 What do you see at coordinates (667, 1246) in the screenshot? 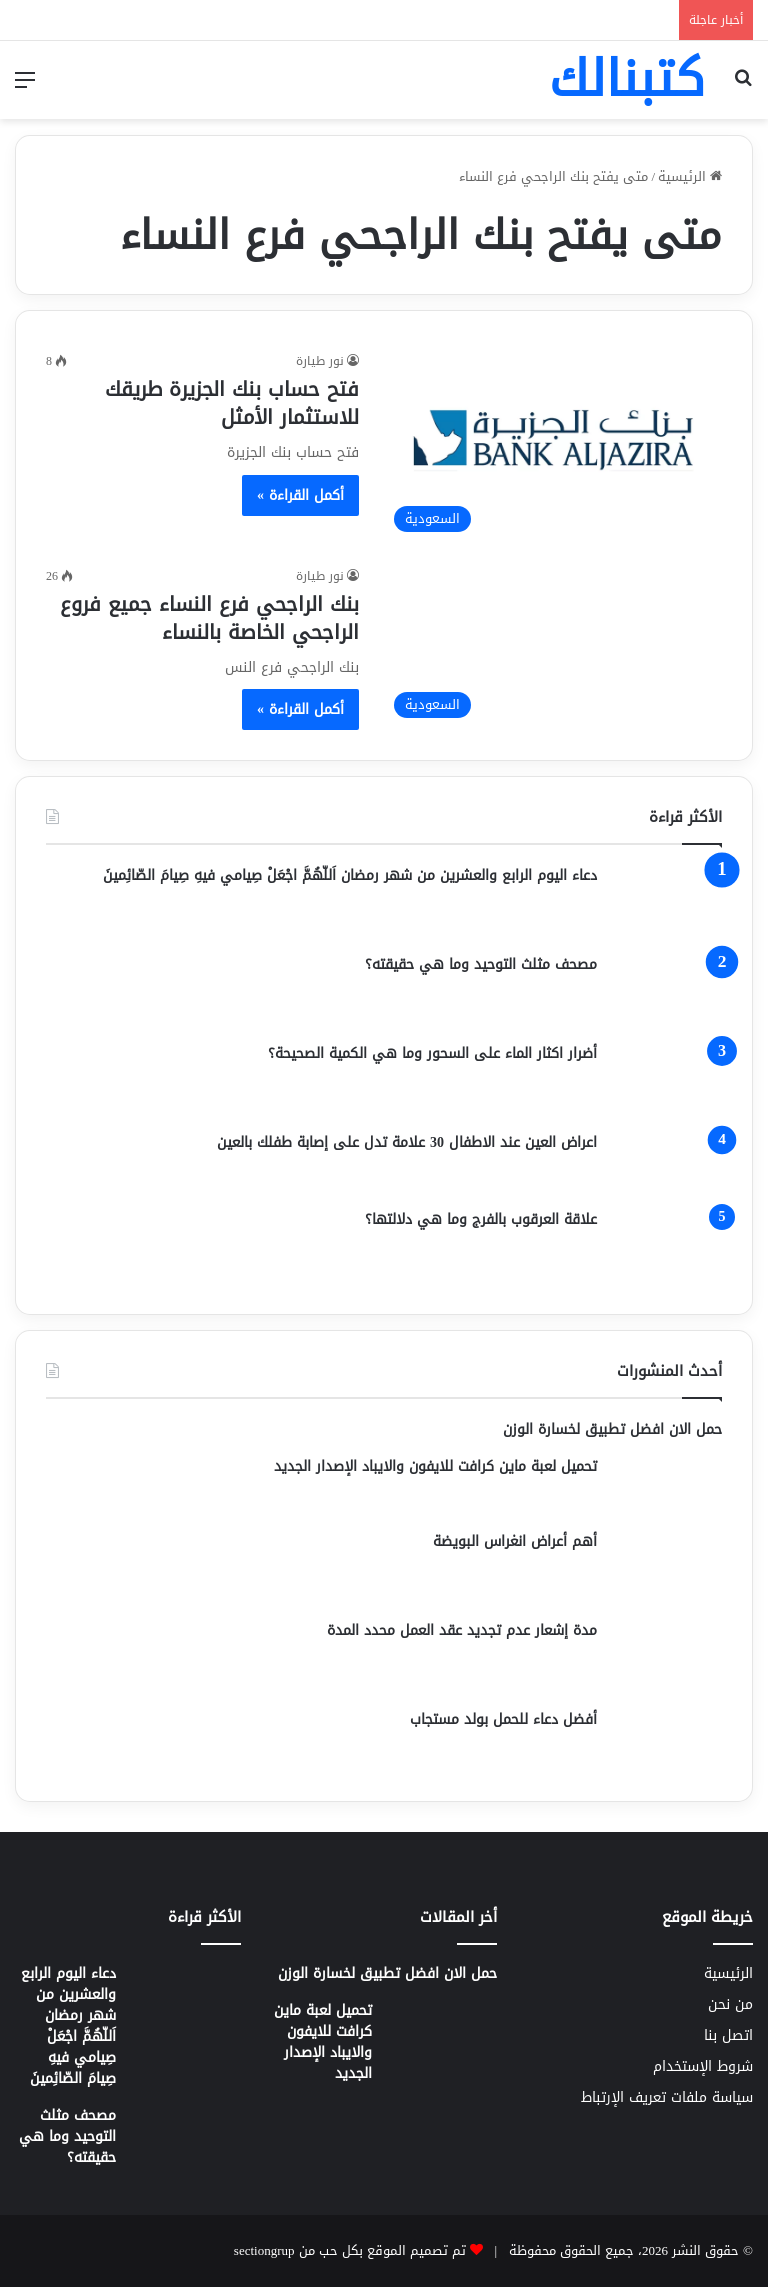
I see `[علاقة العرقوب بالفرج وما هي دلالتها؟]` at bounding box center [667, 1246].